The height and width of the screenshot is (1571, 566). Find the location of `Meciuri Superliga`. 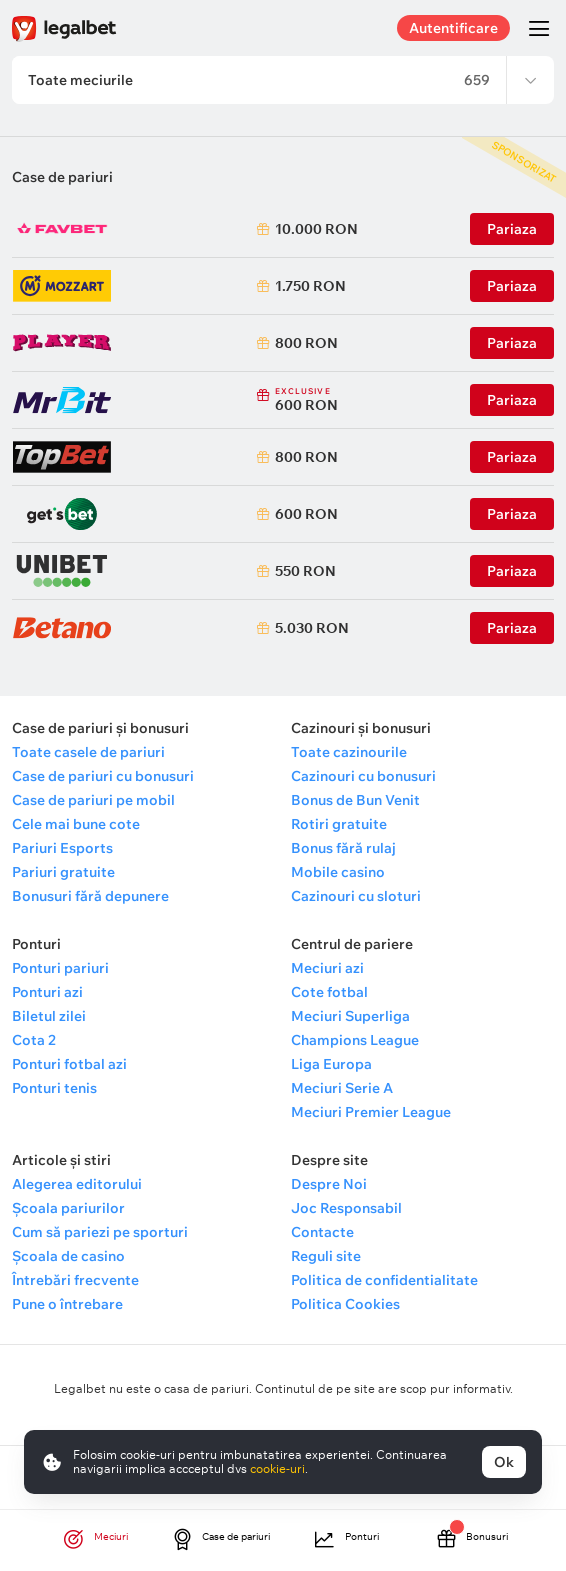

Meciuri Superliga is located at coordinates (350, 1016).